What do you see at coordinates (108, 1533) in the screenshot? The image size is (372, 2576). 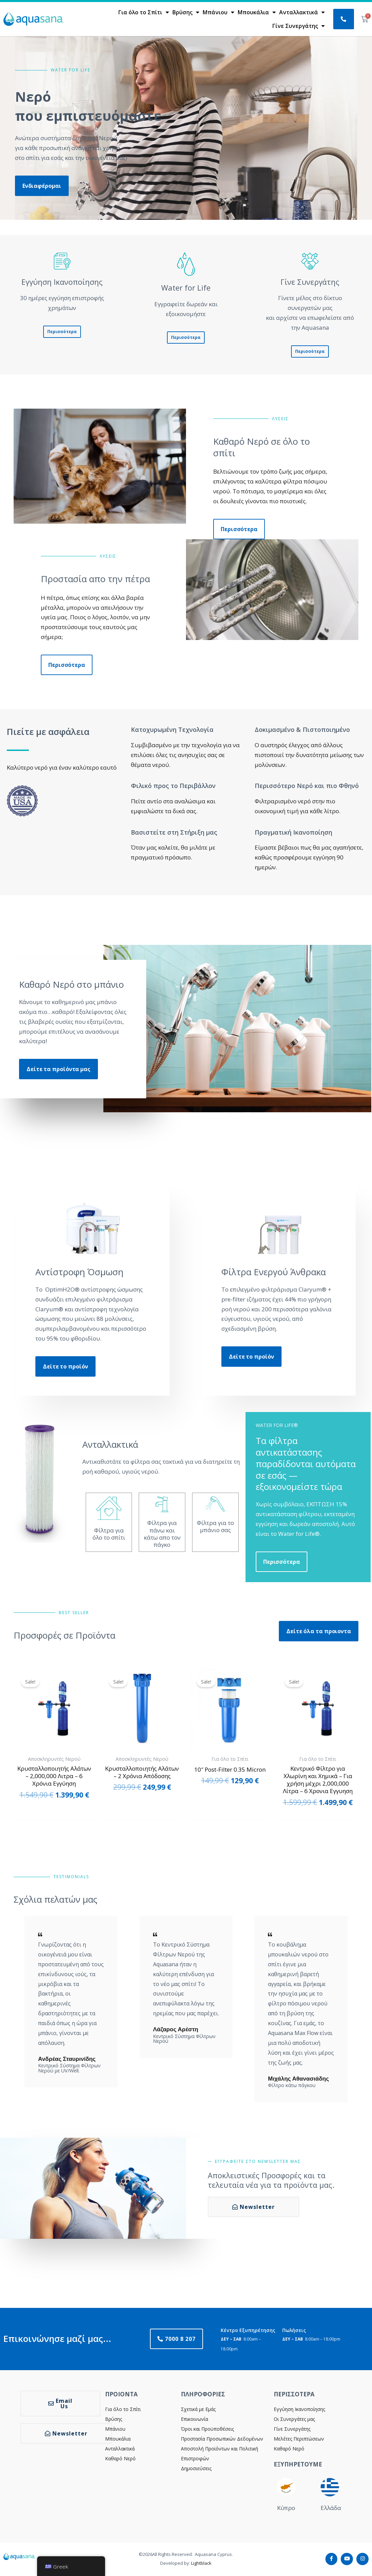 I see `Φίλτρα για όλο το σπίτι` at bounding box center [108, 1533].